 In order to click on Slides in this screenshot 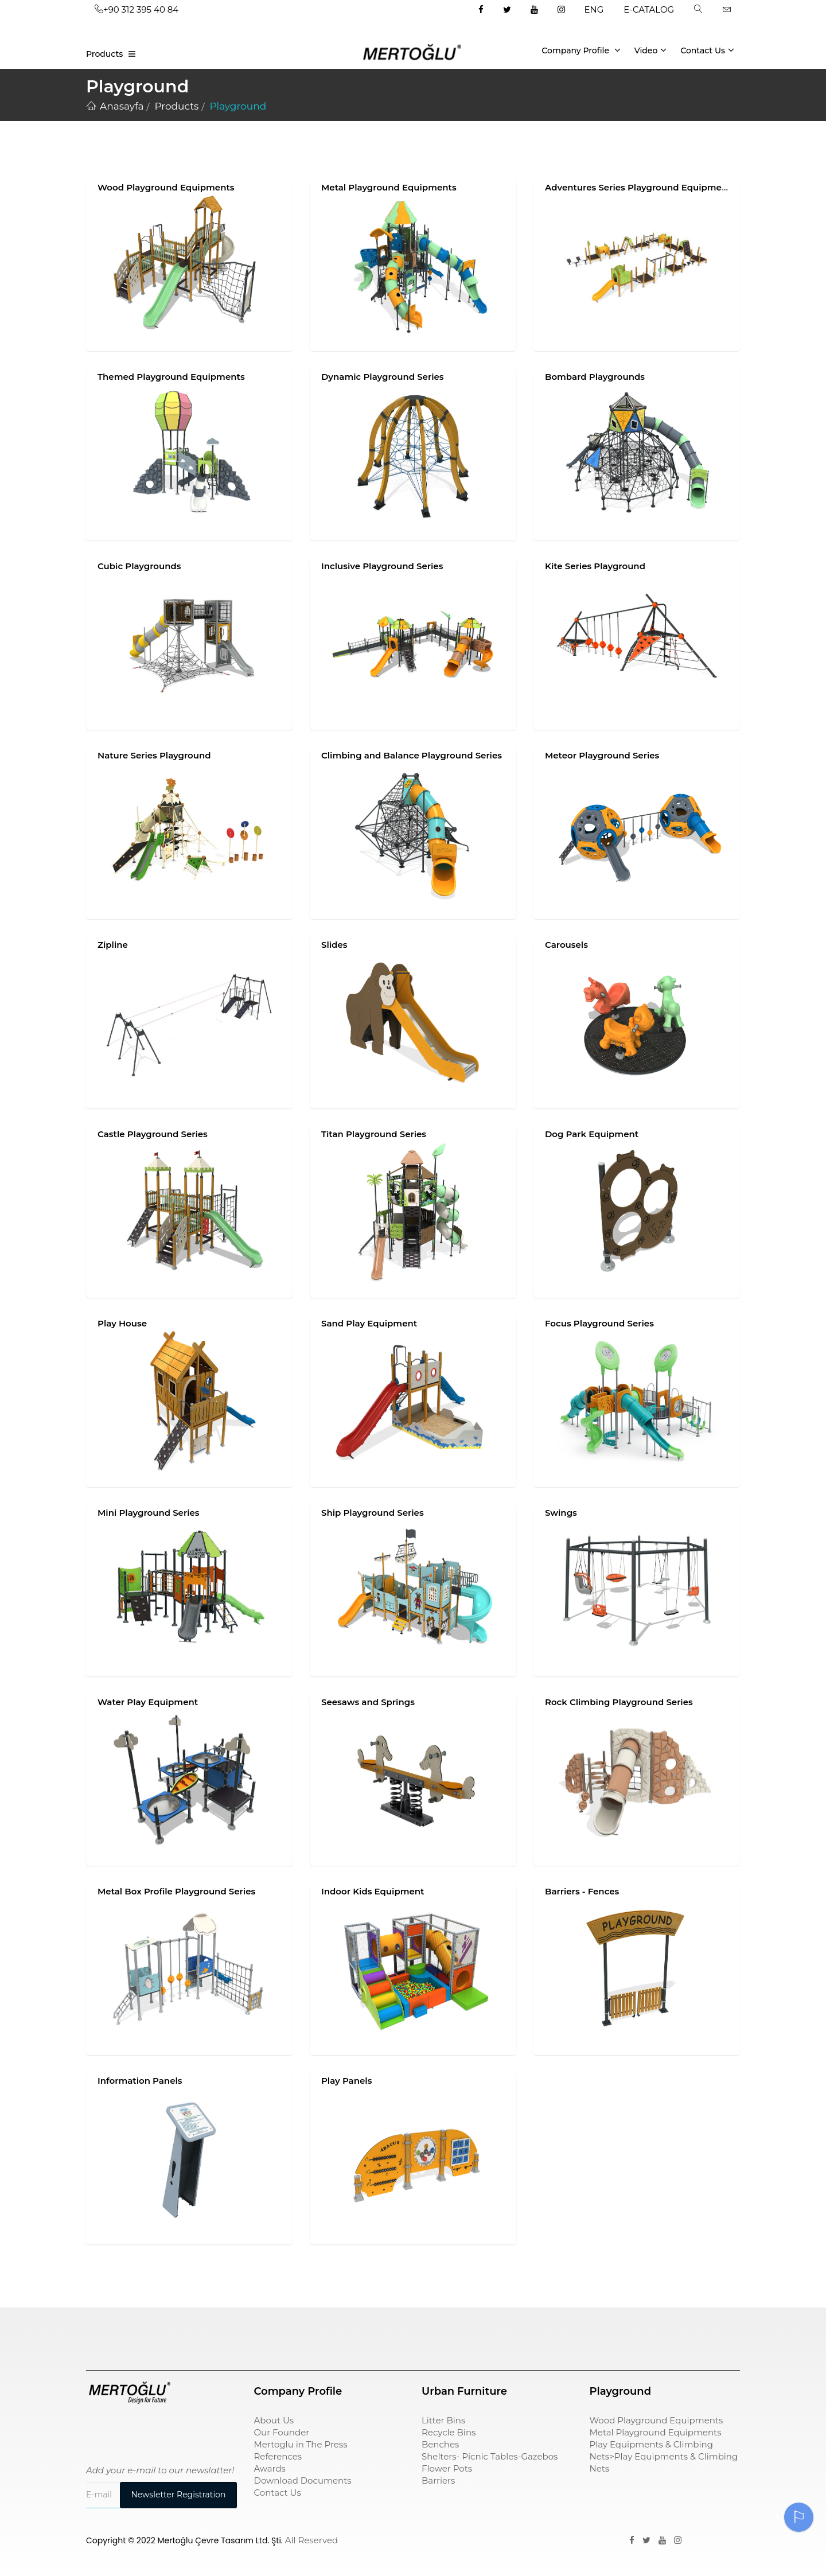, I will do `click(334, 944)`.